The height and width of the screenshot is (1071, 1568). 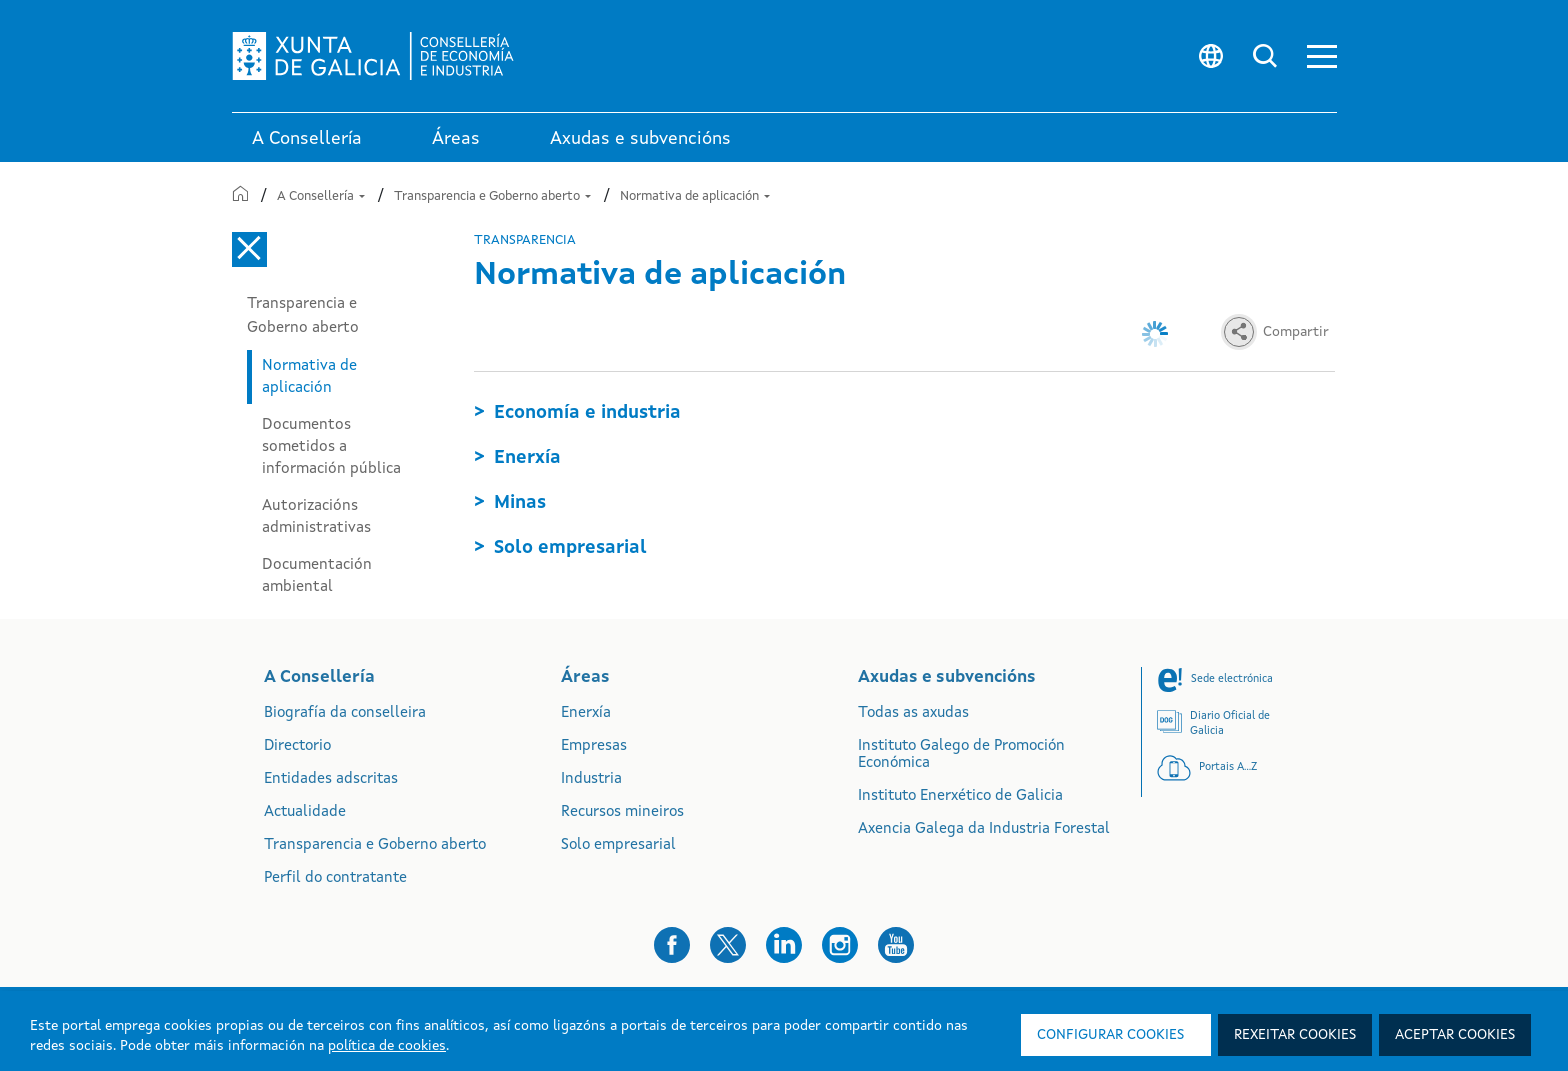 What do you see at coordinates (316, 517) in the screenshot?
I see `Autorizacións administrativas` at bounding box center [316, 517].